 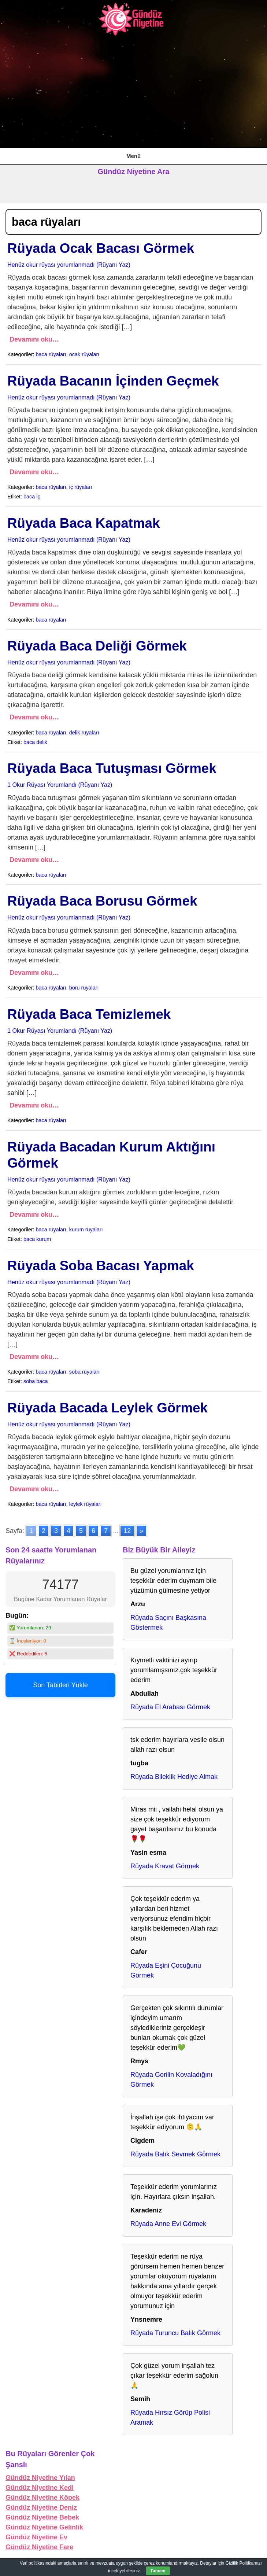 I want to click on soba rüyaları, so click(x=84, y=1372).